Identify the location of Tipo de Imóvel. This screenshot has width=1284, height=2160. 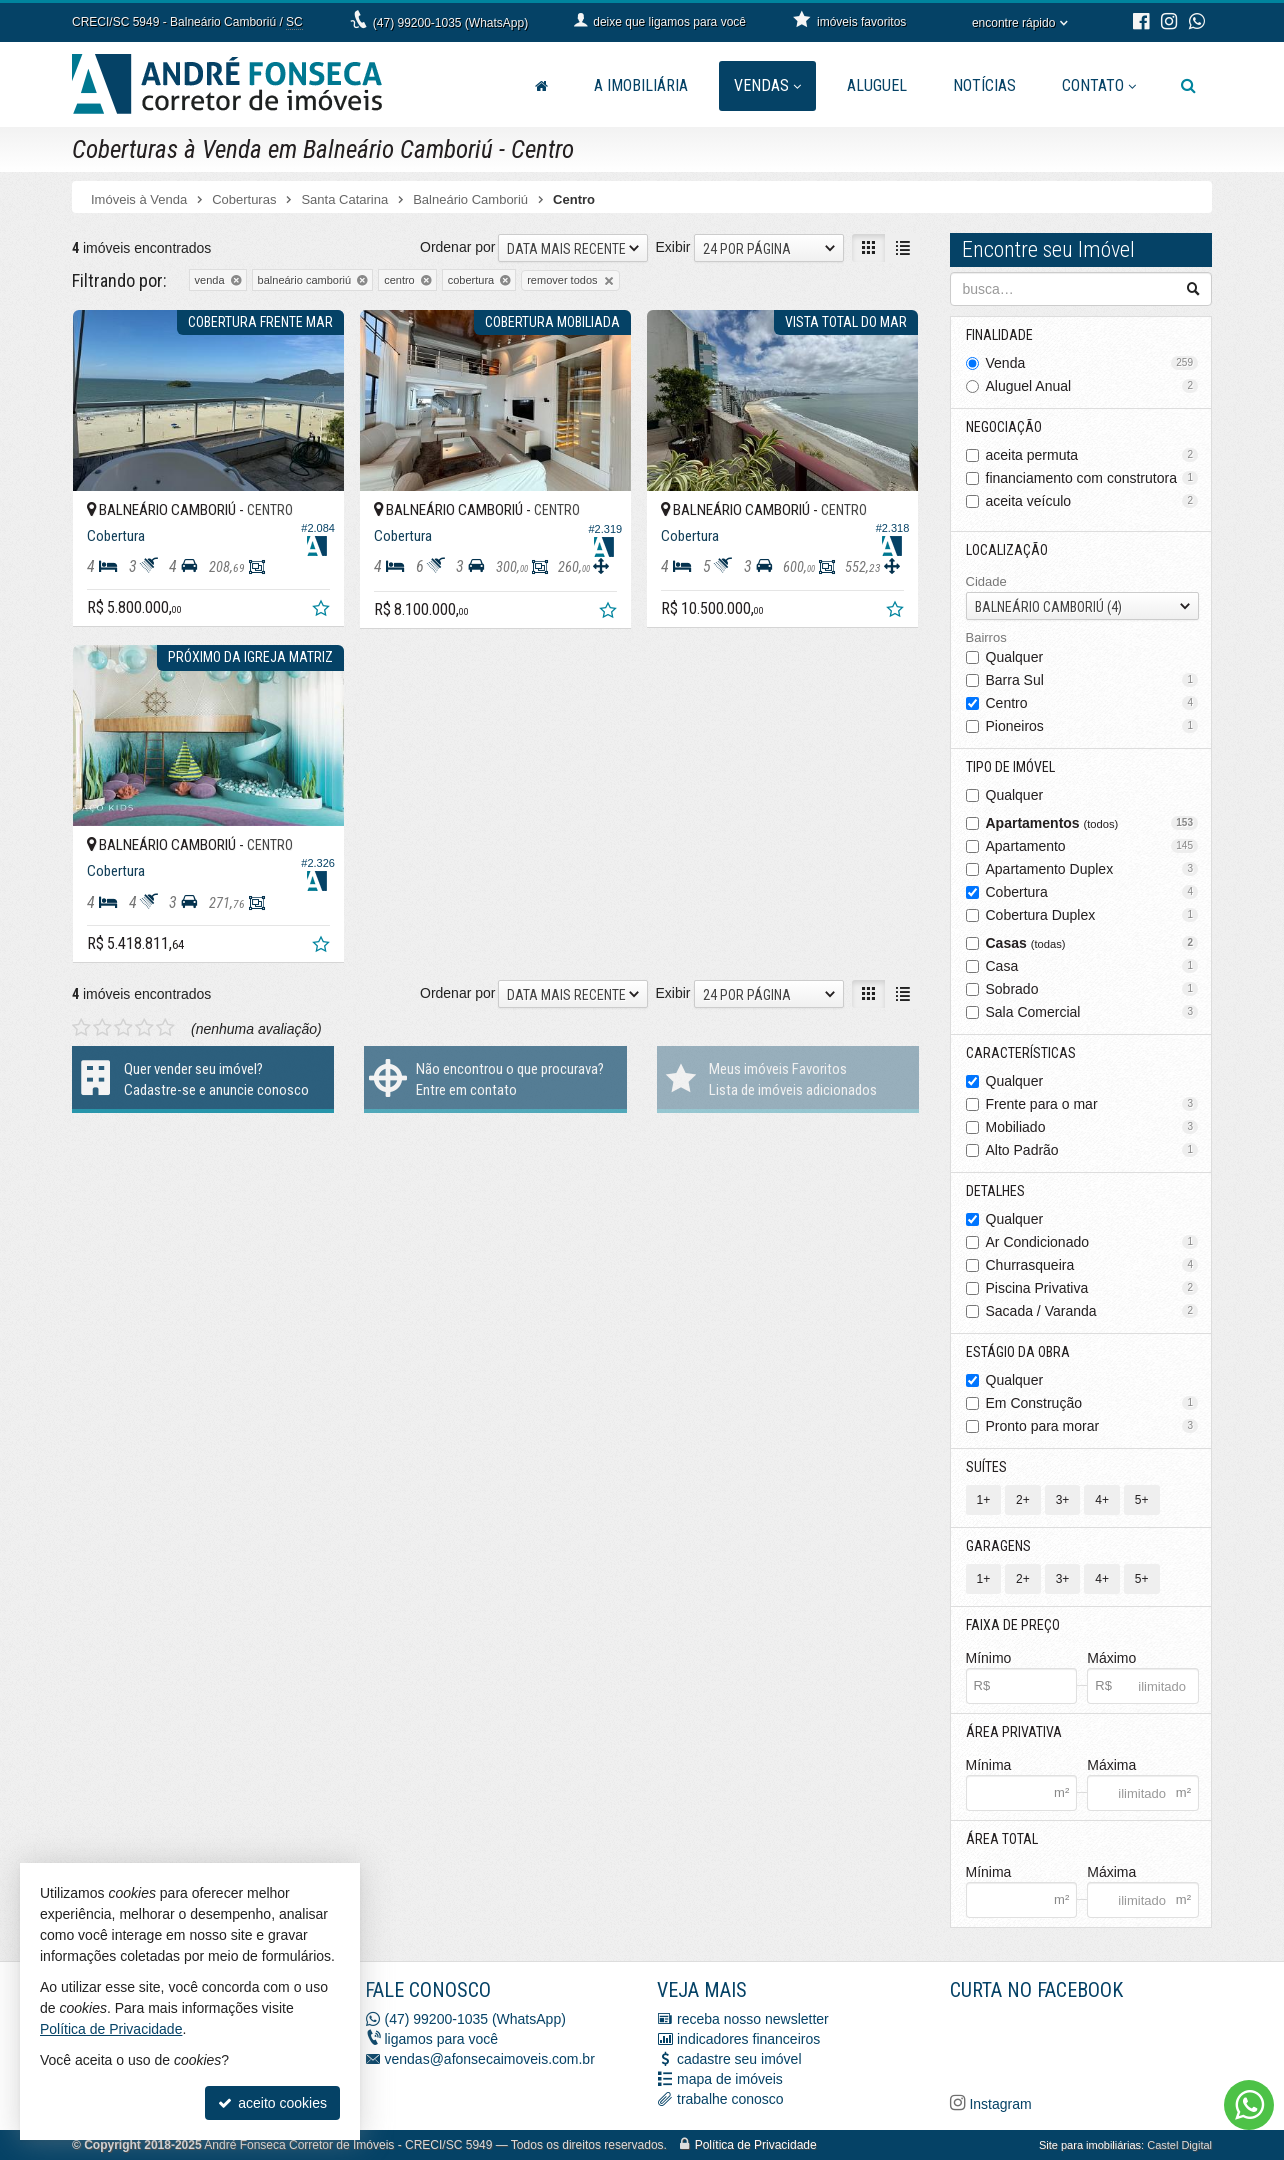
(1010, 767).